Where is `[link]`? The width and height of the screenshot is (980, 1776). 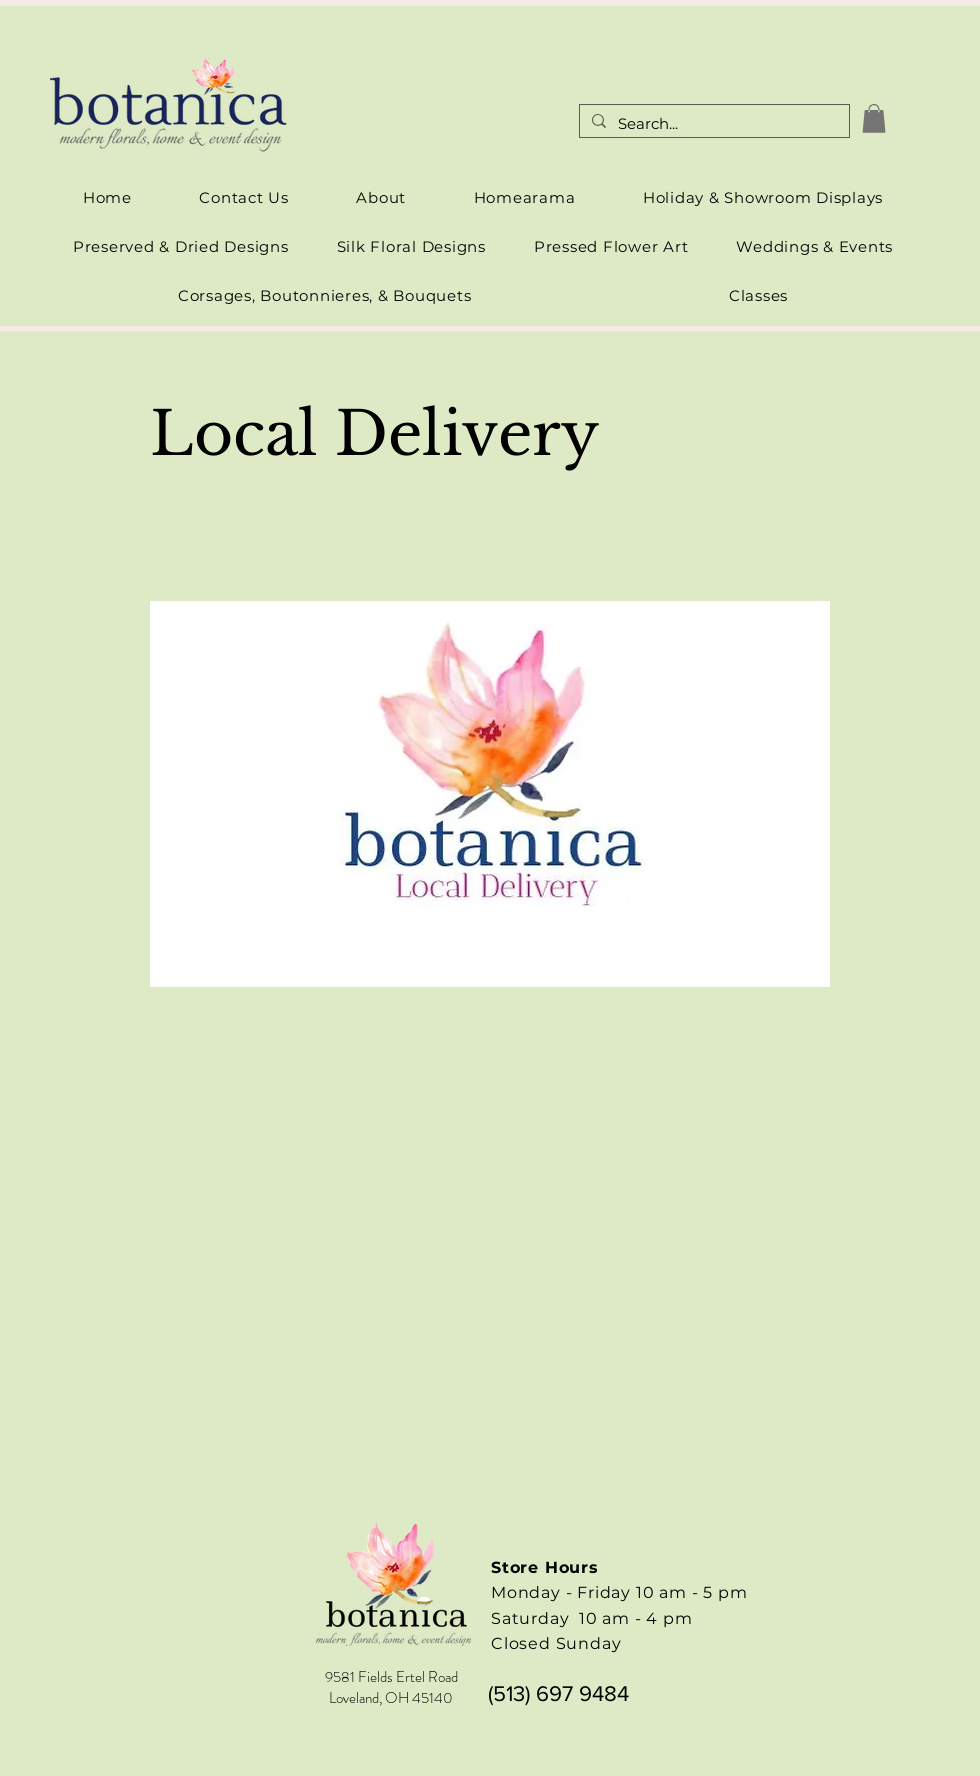 [link] is located at coordinates (874, 118).